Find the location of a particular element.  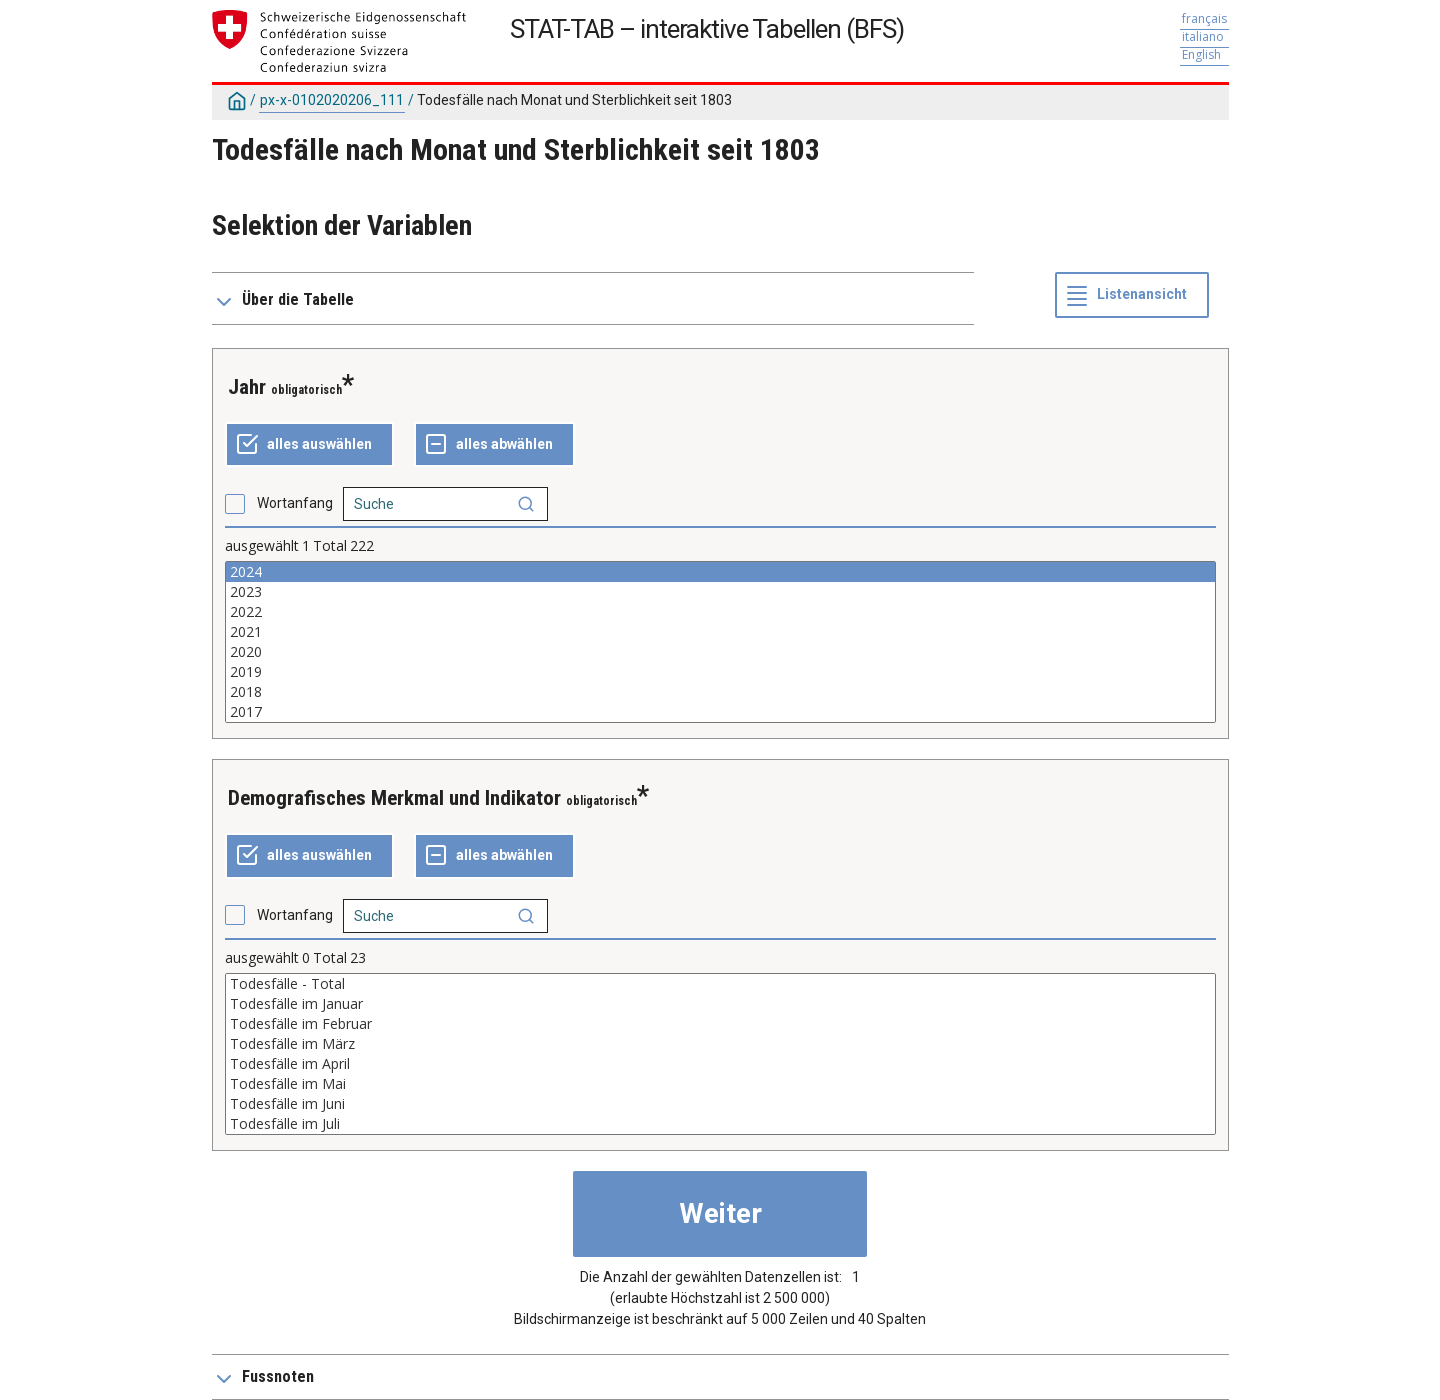

2017 is located at coordinates (720, 712).